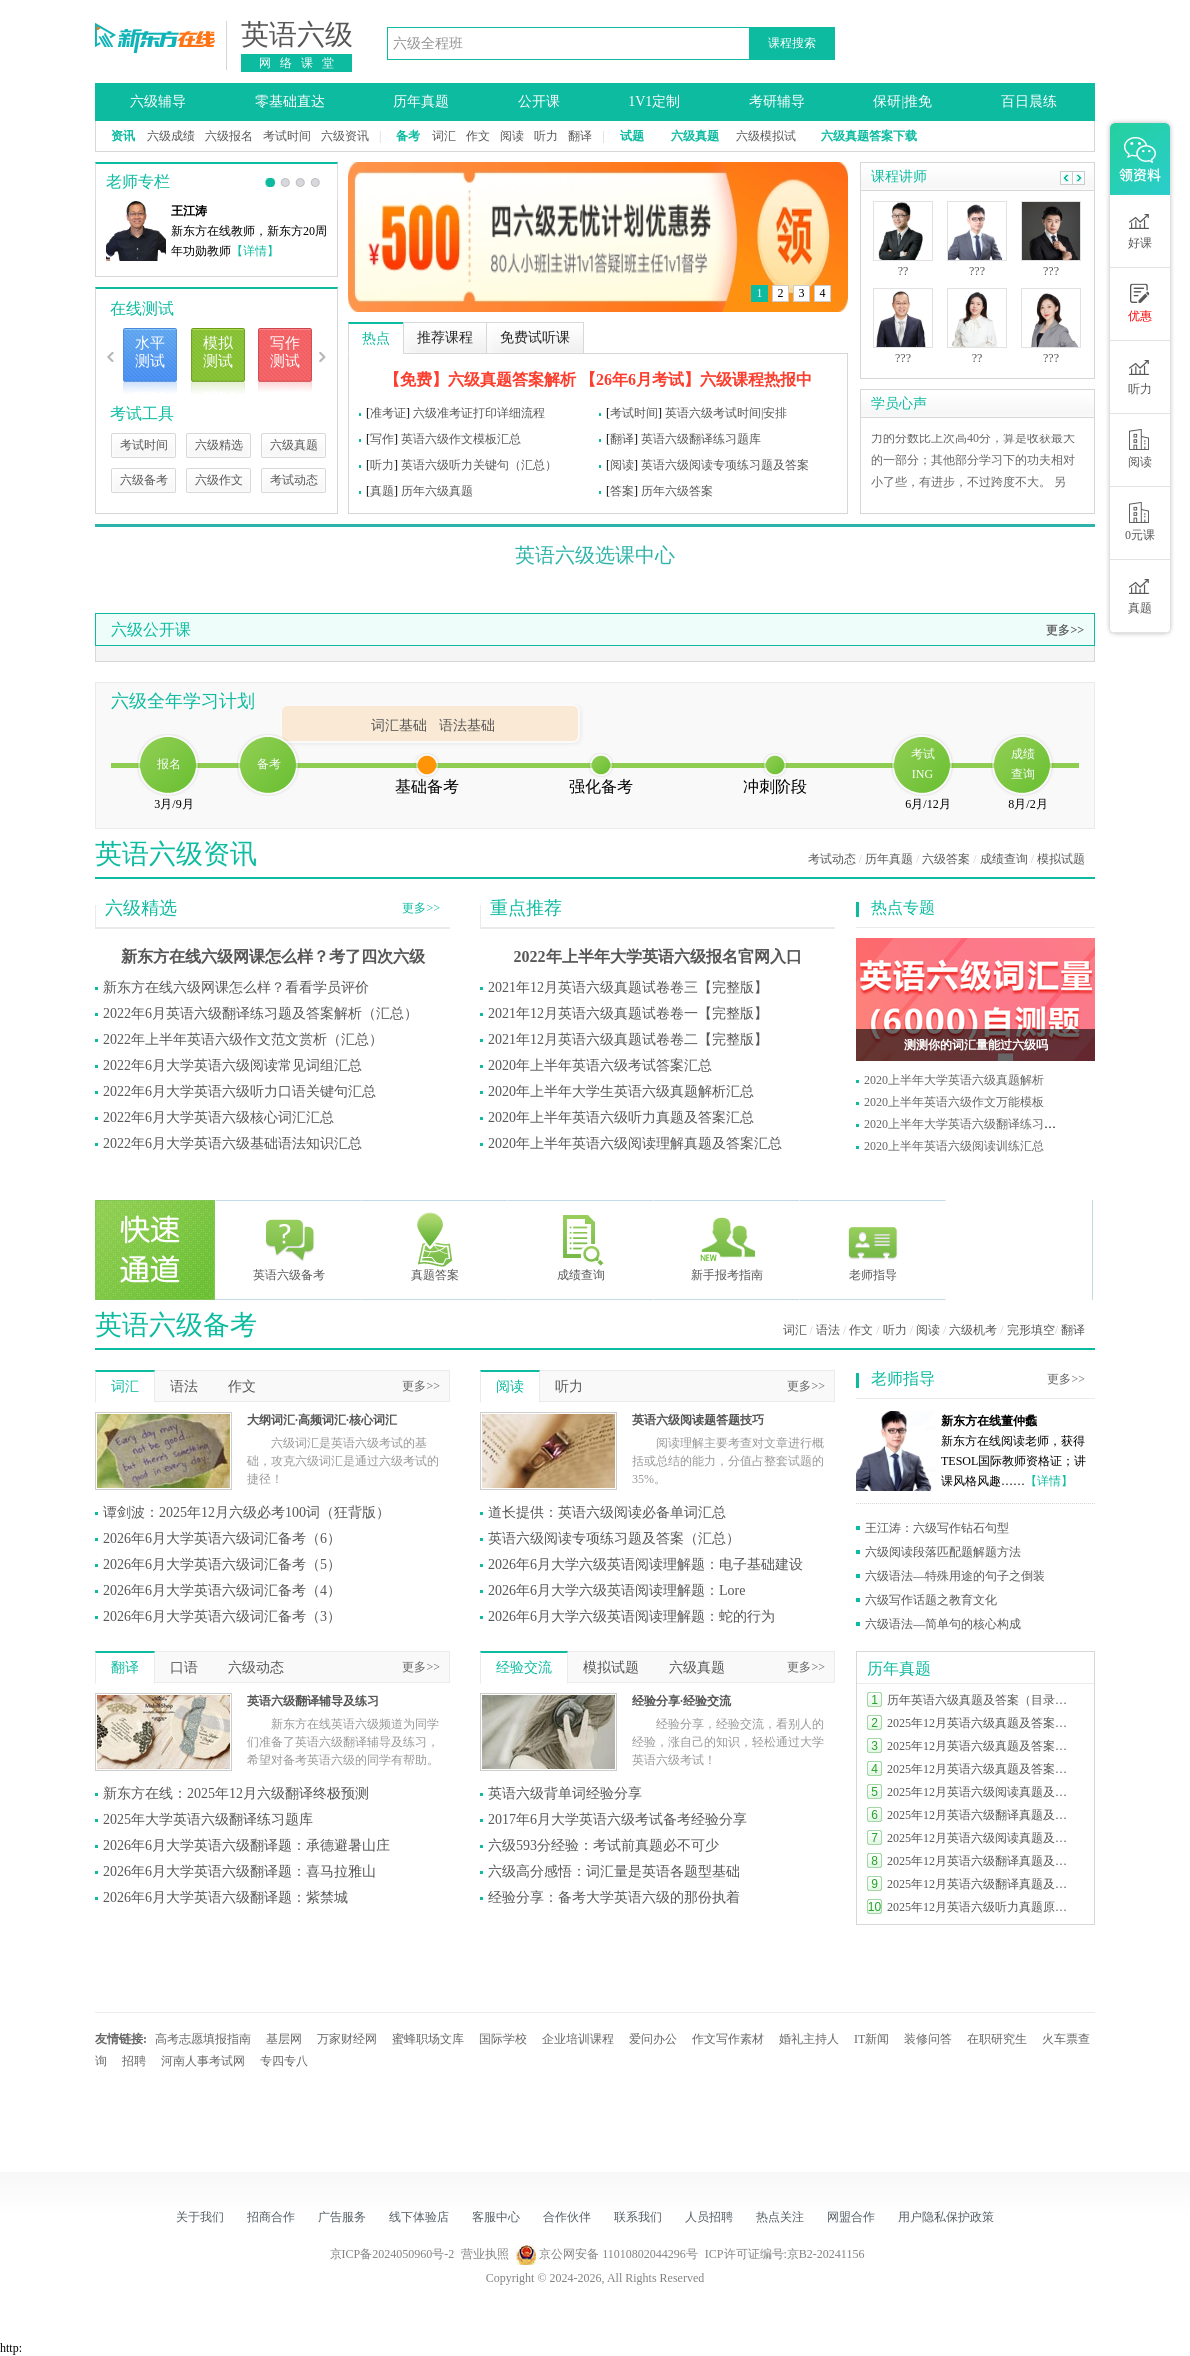 Image resolution: width=1190 pixels, height=2356 pixels. Describe the element at coordinates (982, 1769) in the screenshot. I see `2025年12月英语六级真题及答案完整版（第一套）` at that location.